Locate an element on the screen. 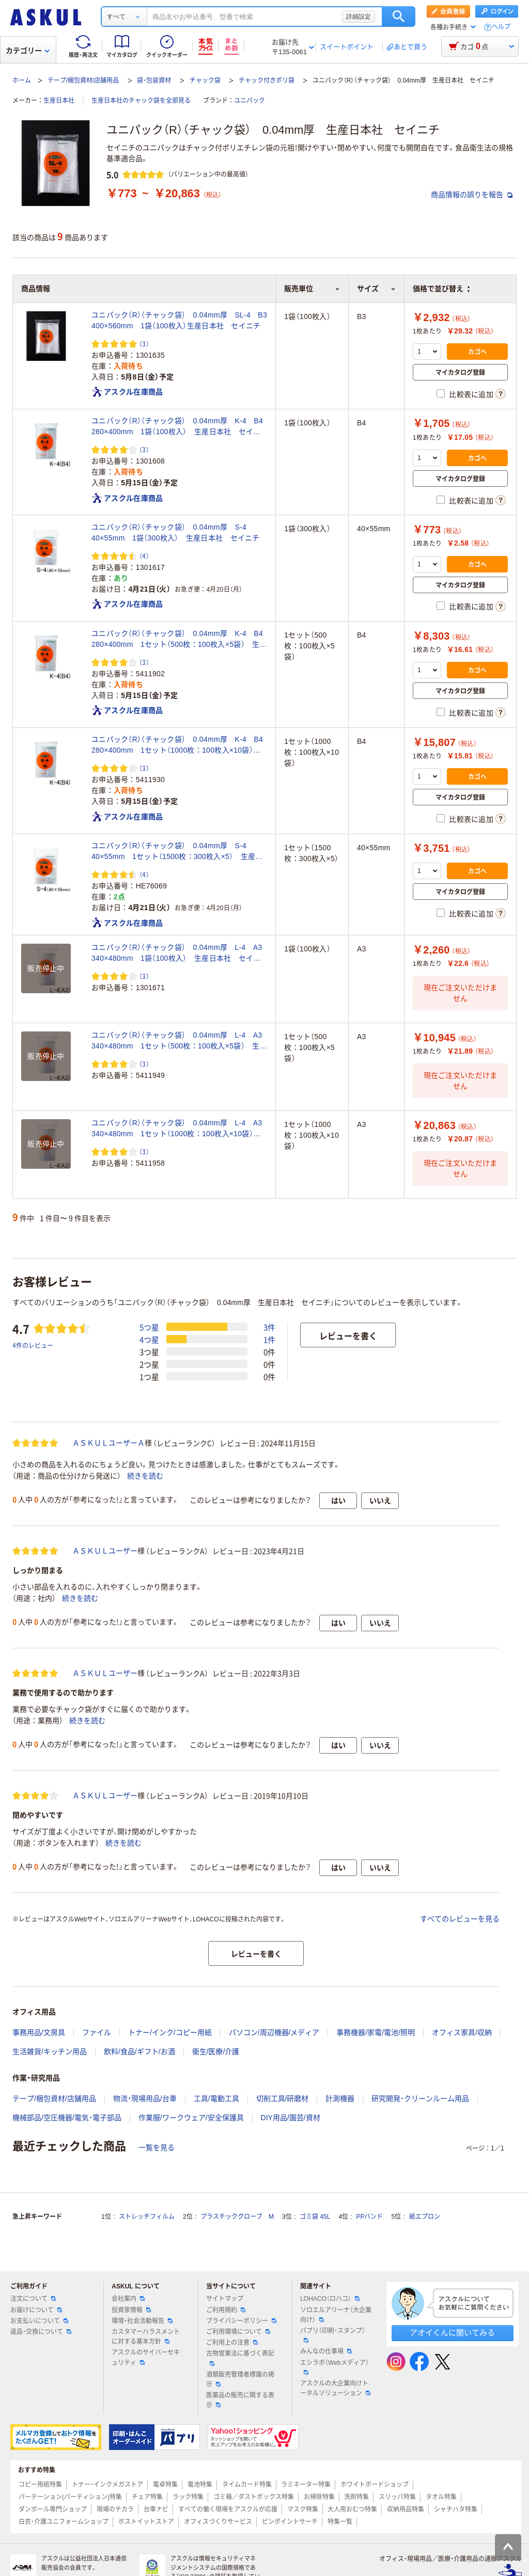  続きを読む is located at coordinates (145, 1476).